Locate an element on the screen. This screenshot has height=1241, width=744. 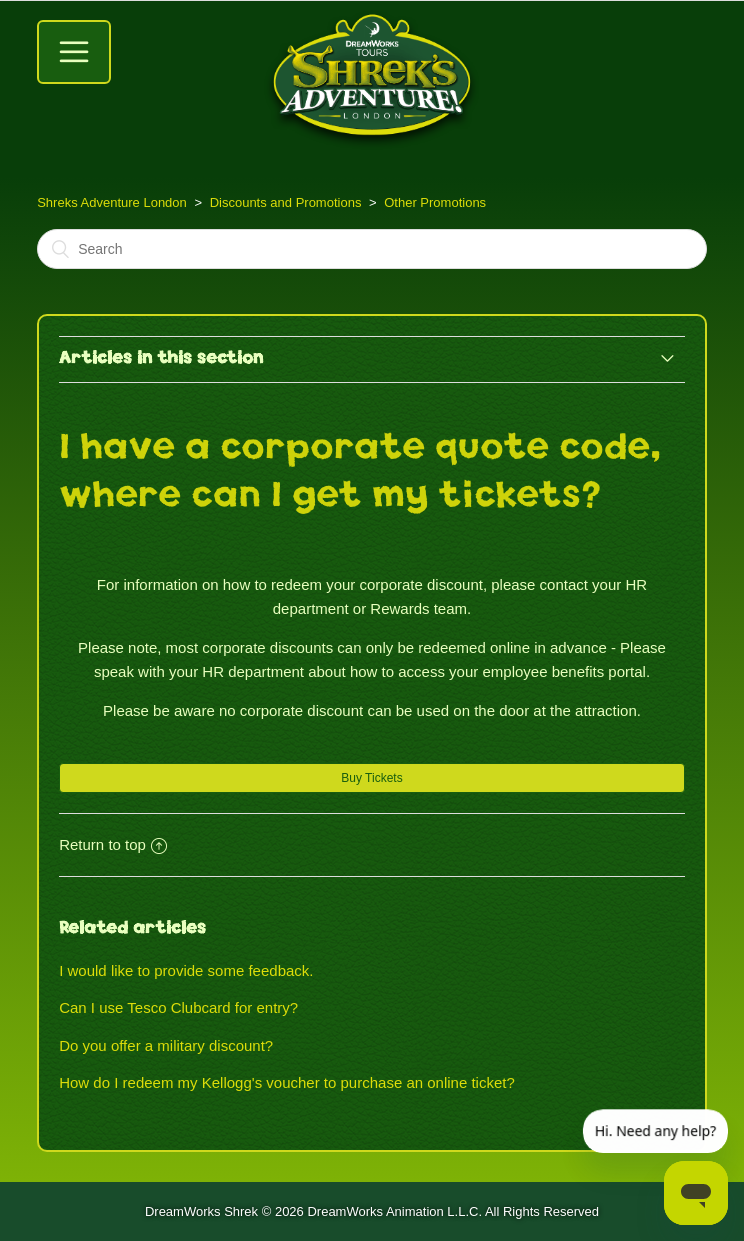
How do I redeem my Kellogg's voucher to purchase an online ticket? is located at coordinates (287, 1082).